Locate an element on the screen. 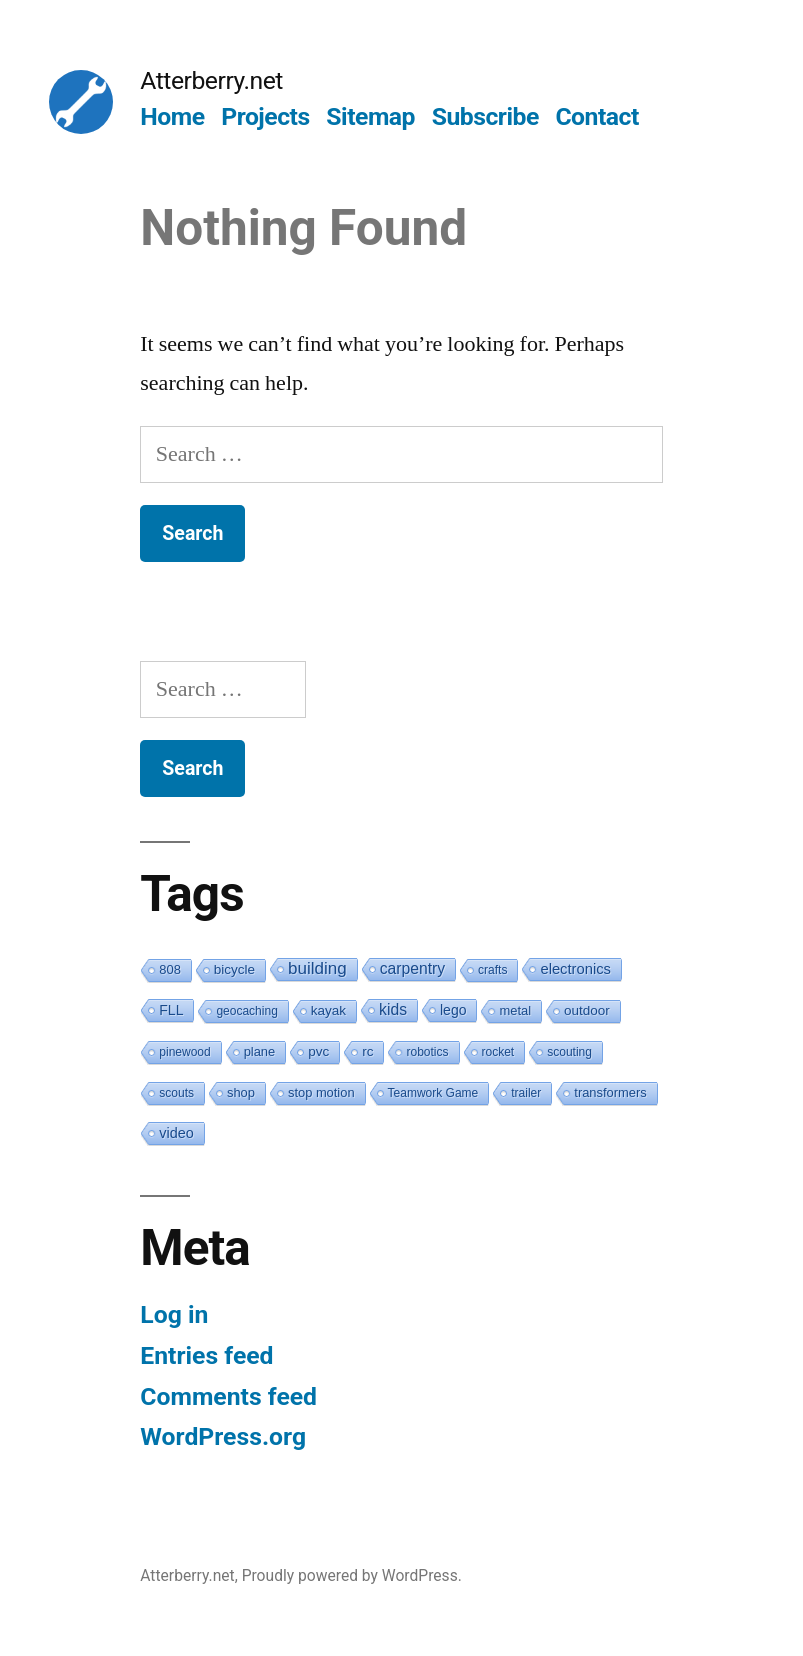  rocket [rocket (1 item)] is located at coordinates (498, 1052).